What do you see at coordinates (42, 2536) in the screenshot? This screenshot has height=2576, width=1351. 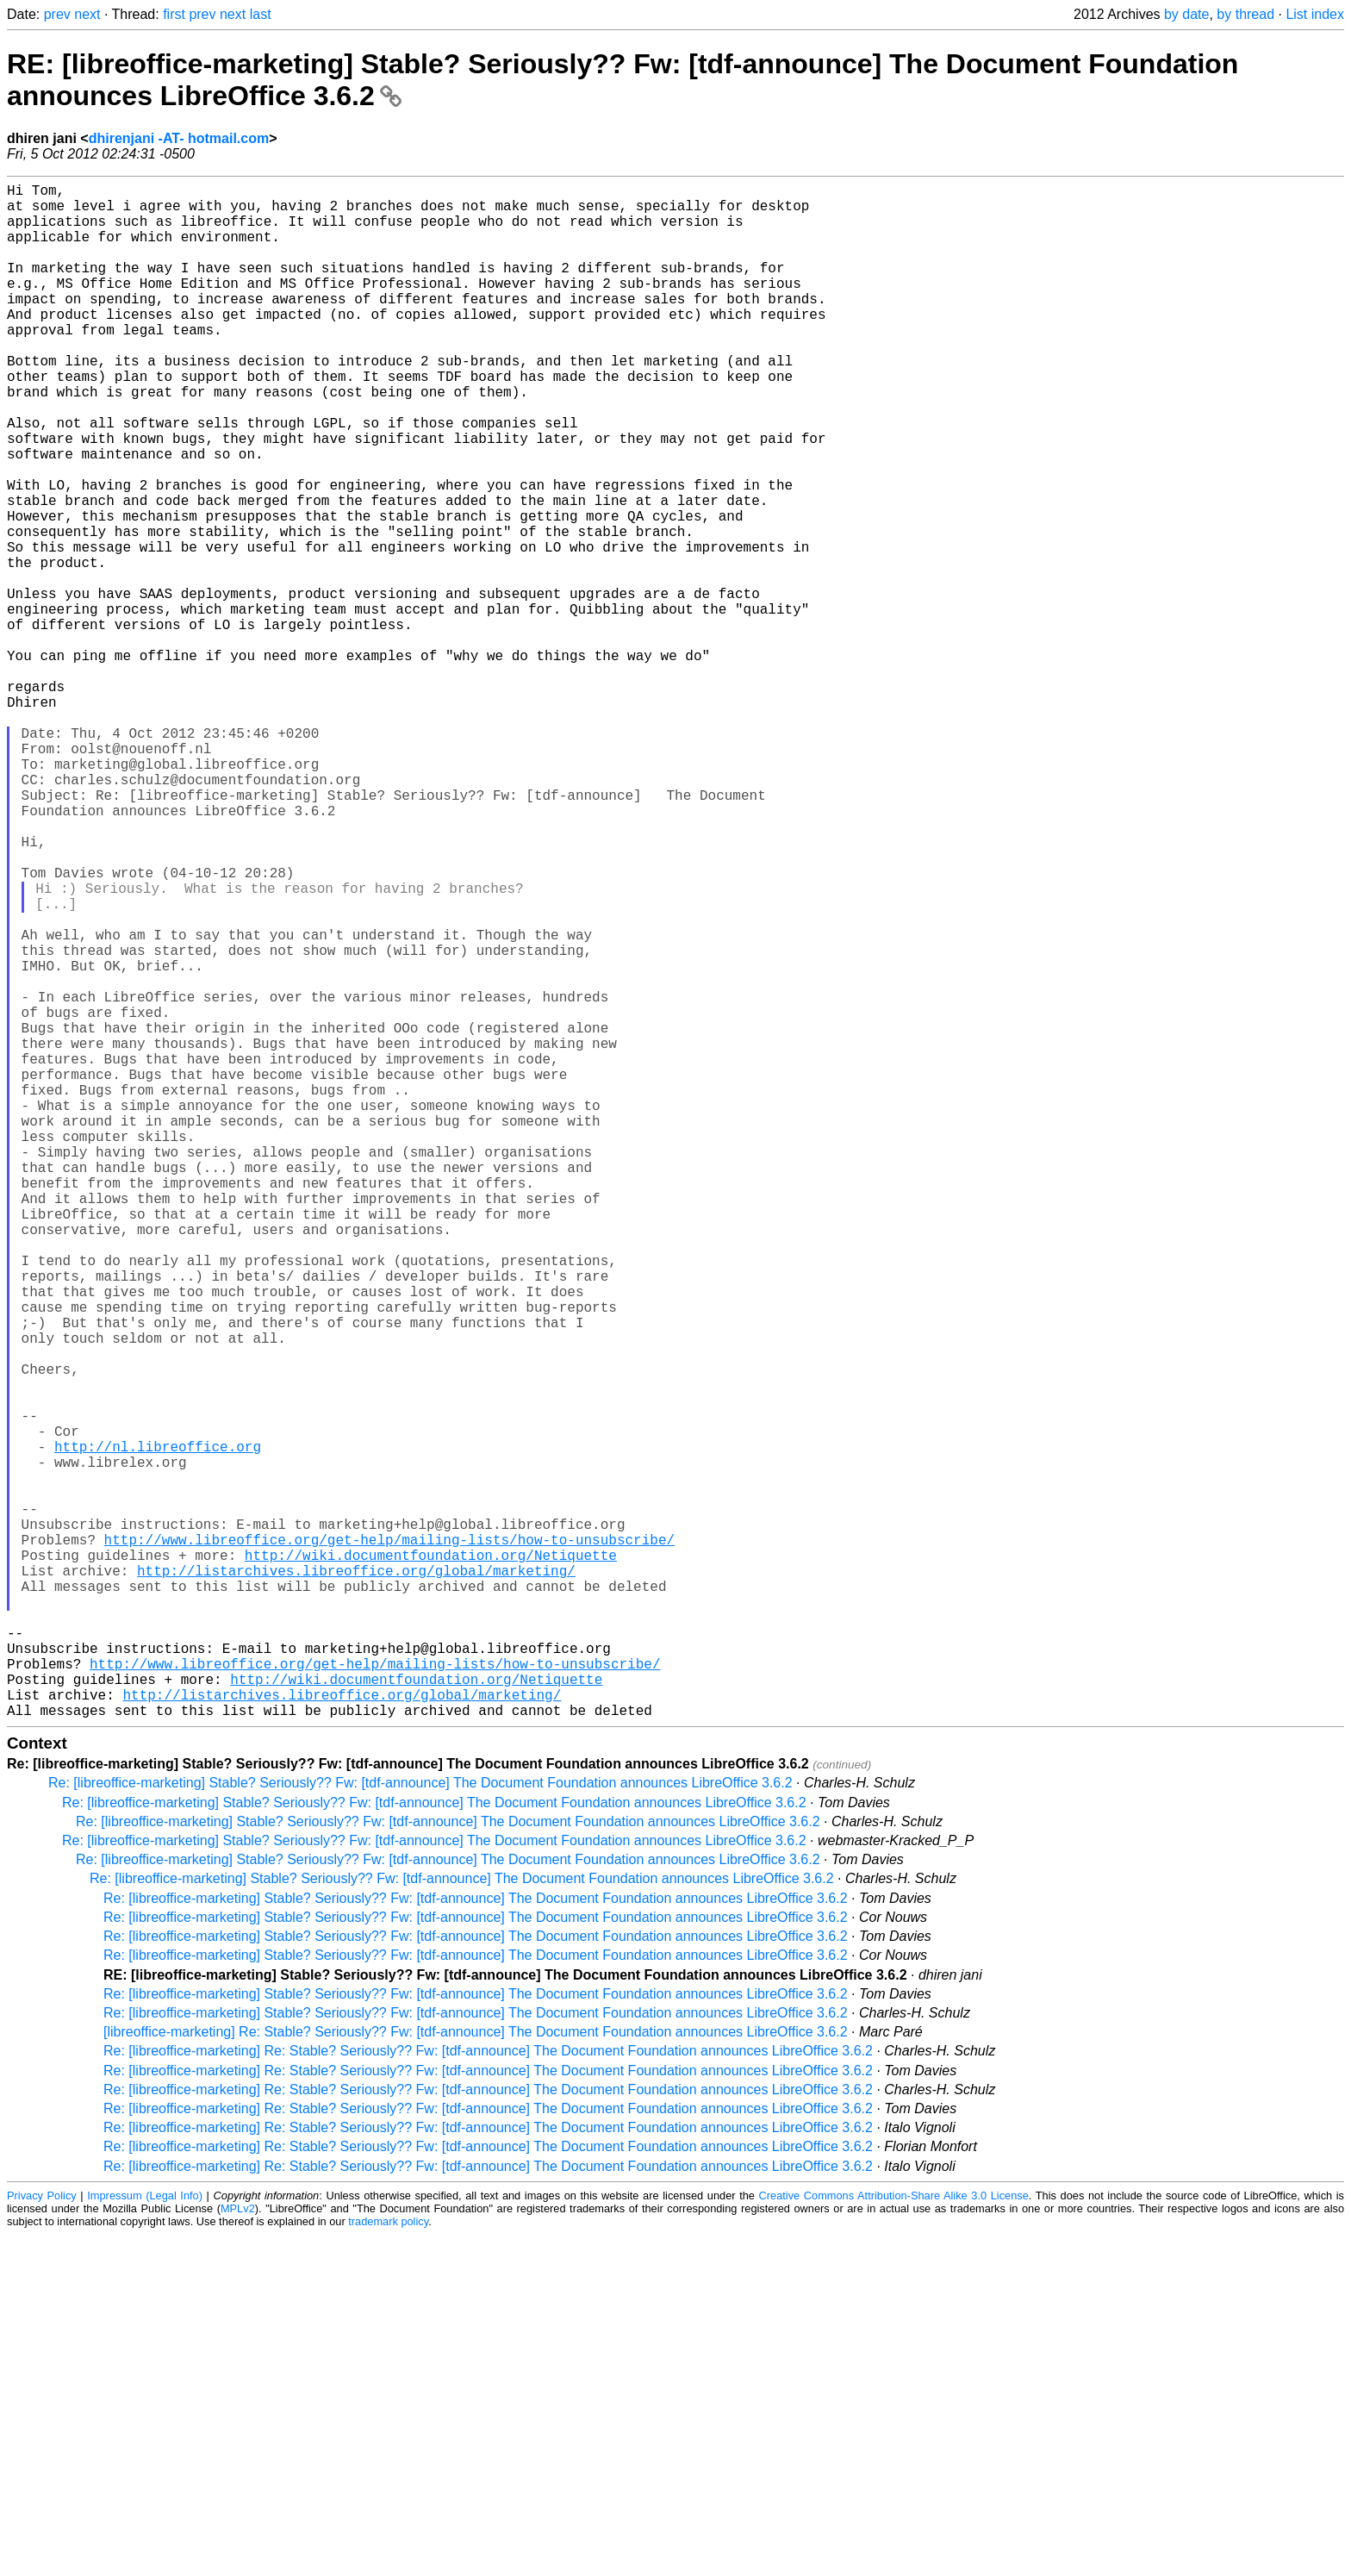 I see `Privacy Policy` at bounding box center [42, 2536].